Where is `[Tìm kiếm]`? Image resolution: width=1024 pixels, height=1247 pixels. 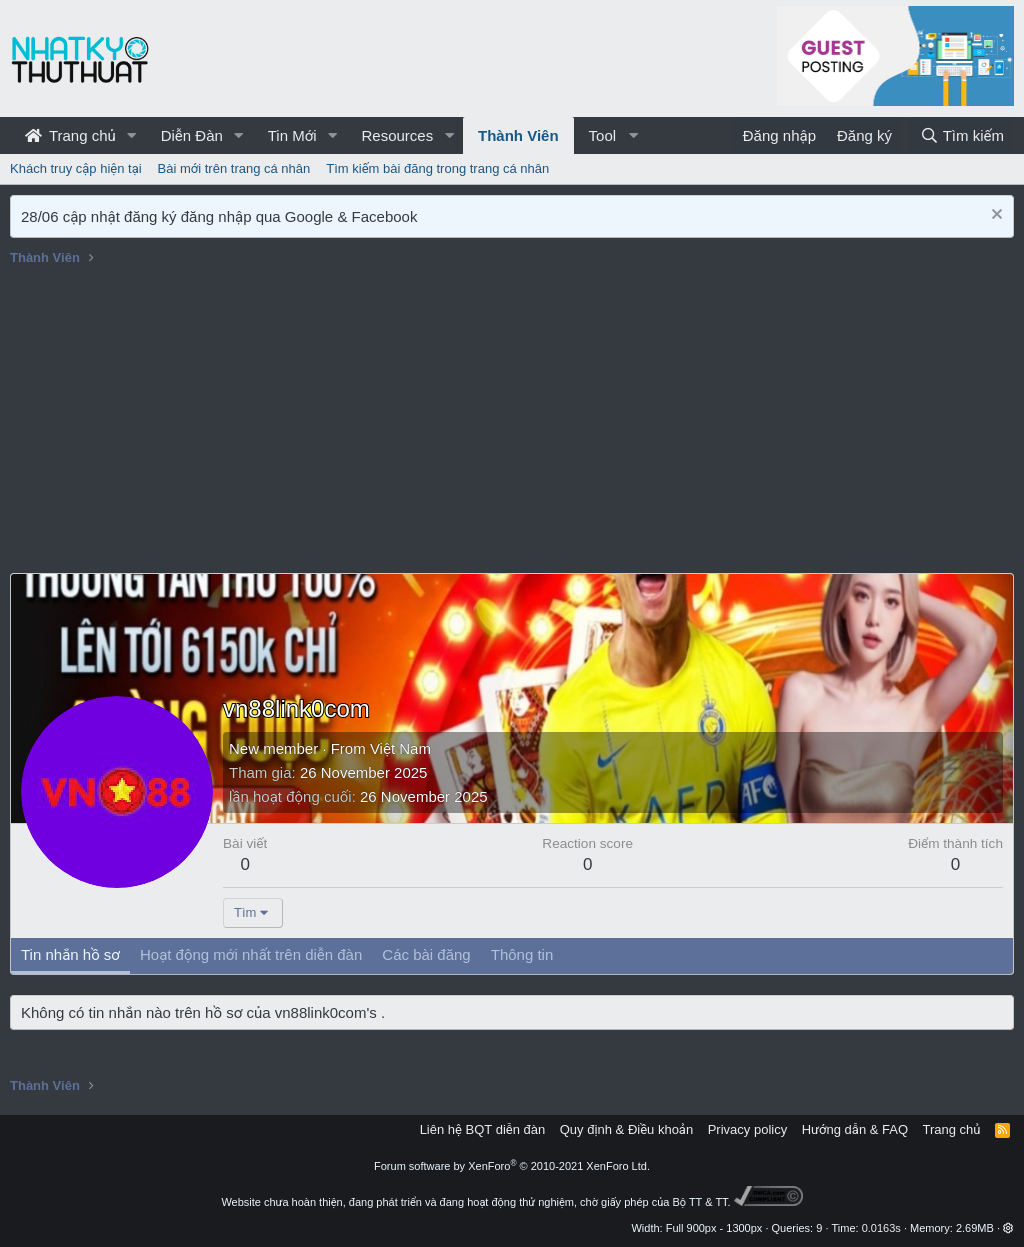 [Tìm kiếm] is located at coordinates (962, 135).